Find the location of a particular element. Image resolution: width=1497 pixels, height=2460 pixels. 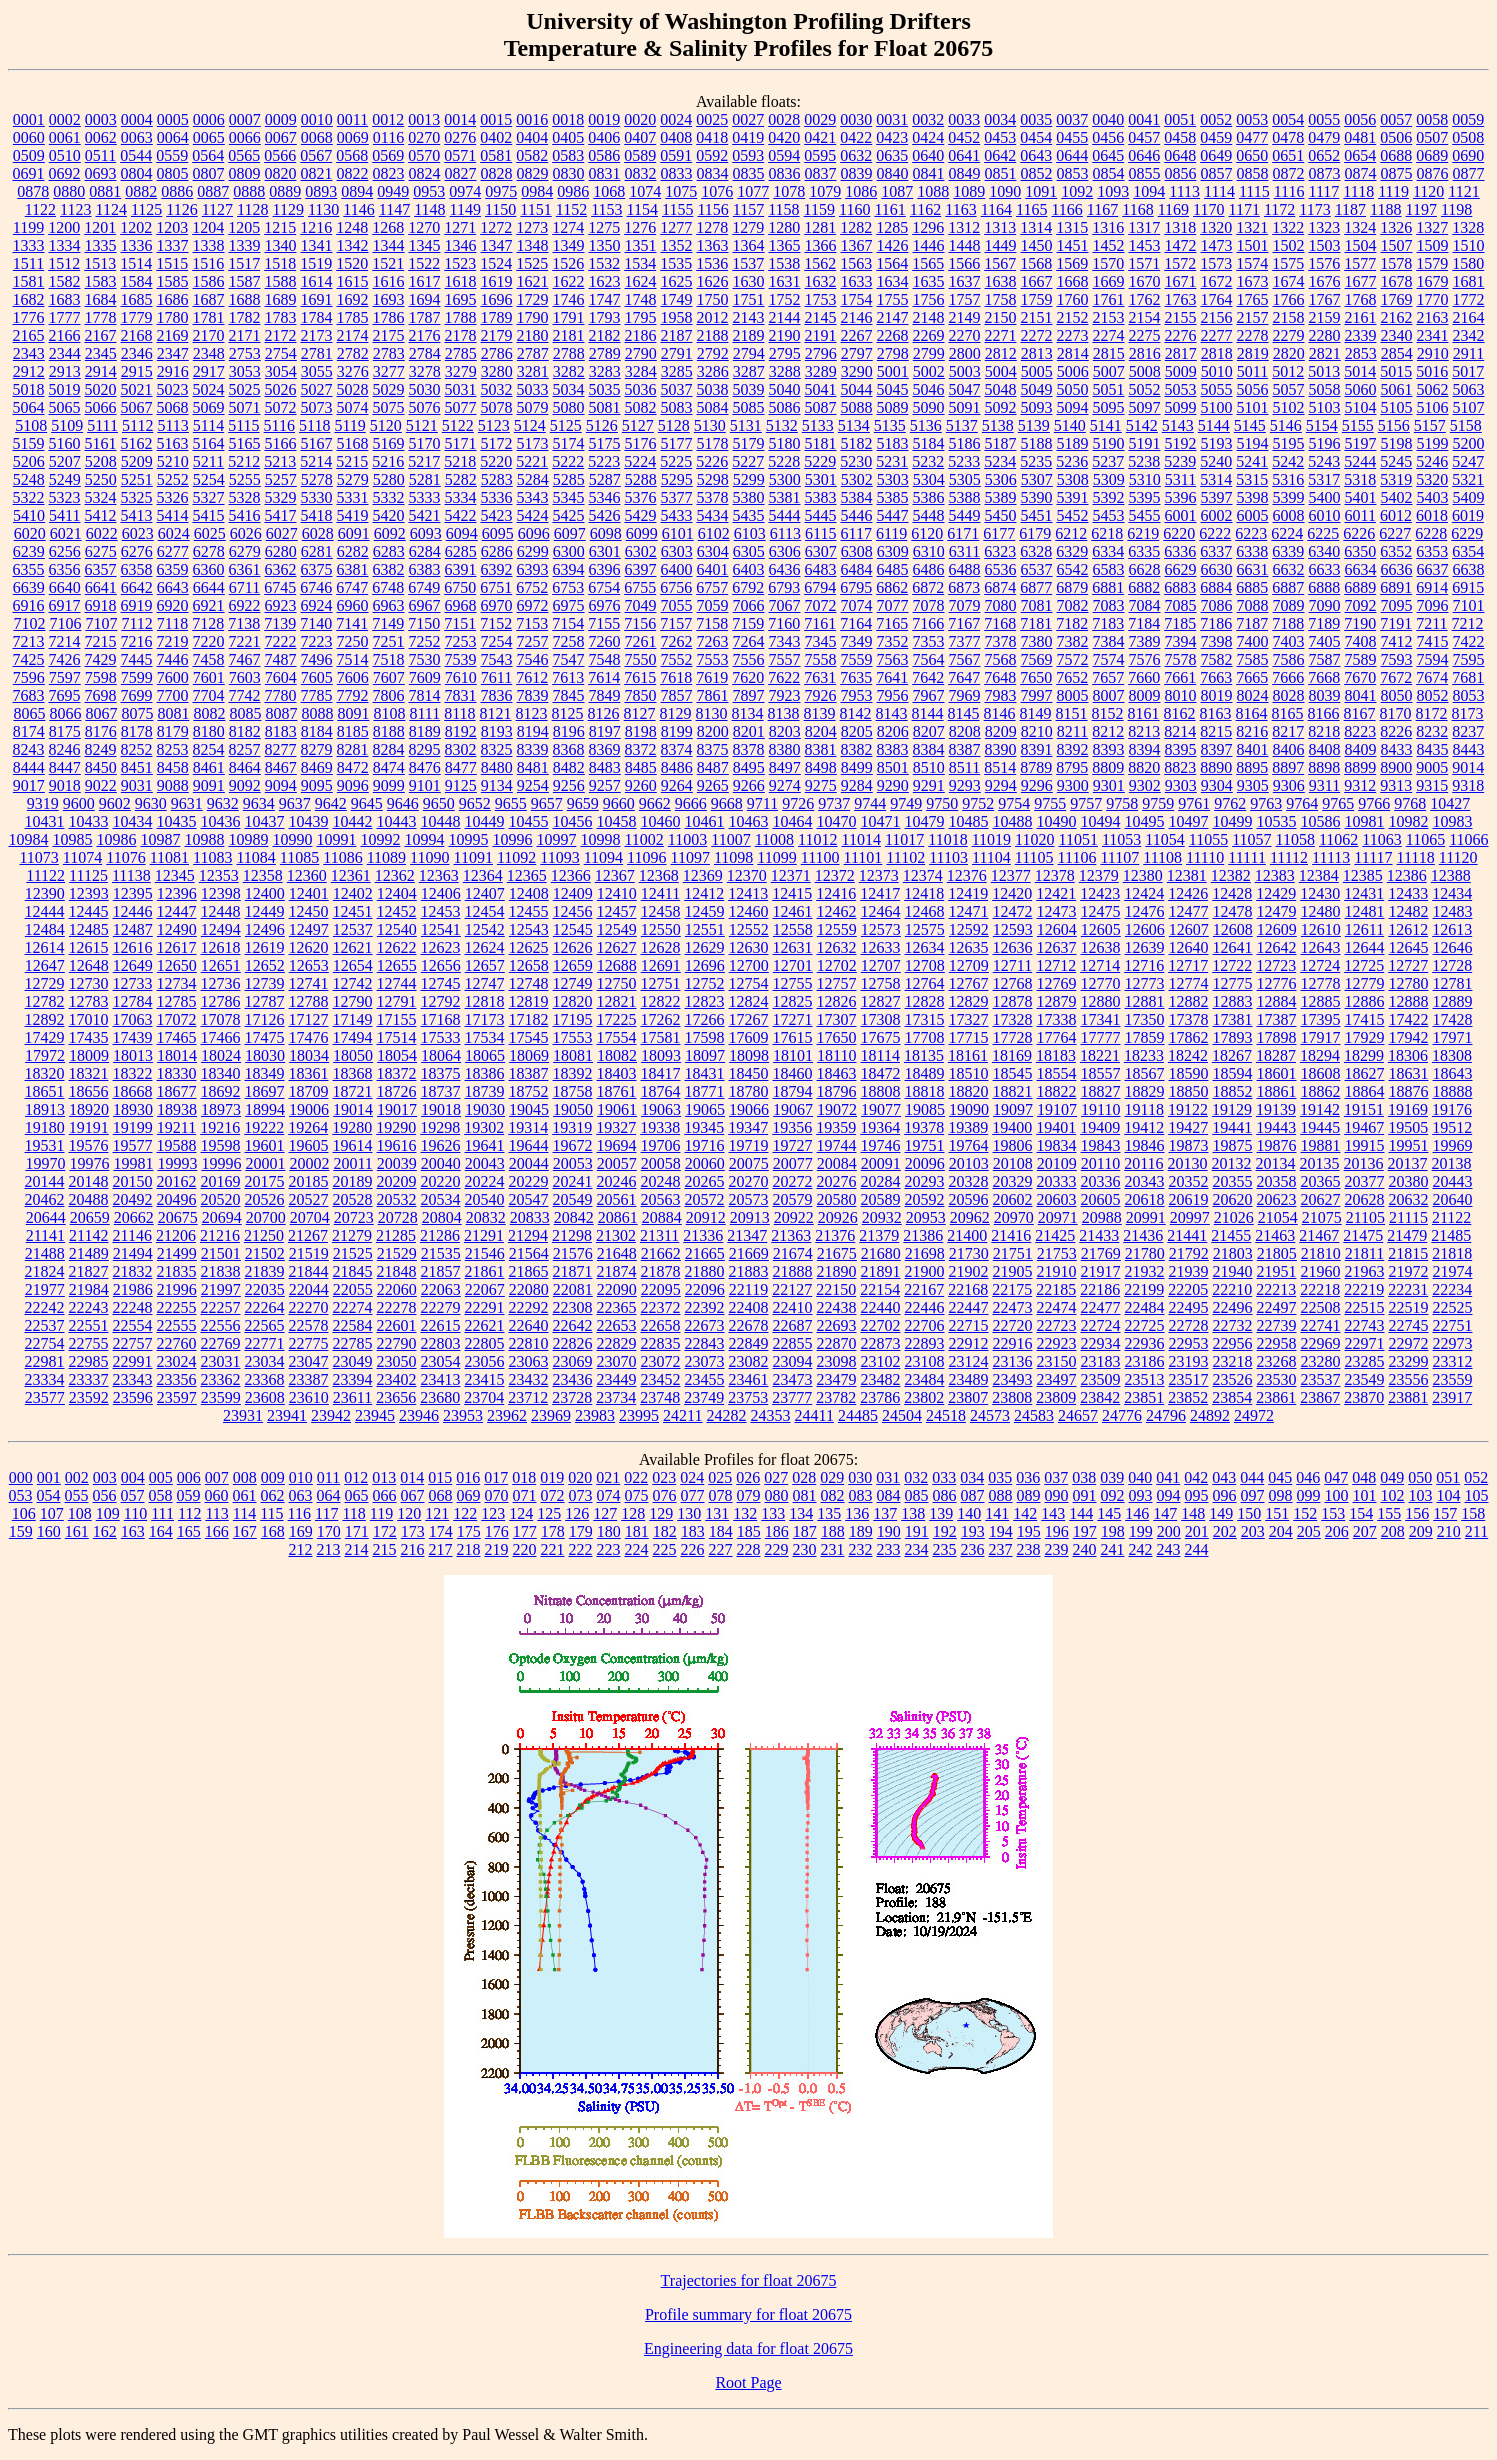

21502 is located at coordinates (265, 1253).